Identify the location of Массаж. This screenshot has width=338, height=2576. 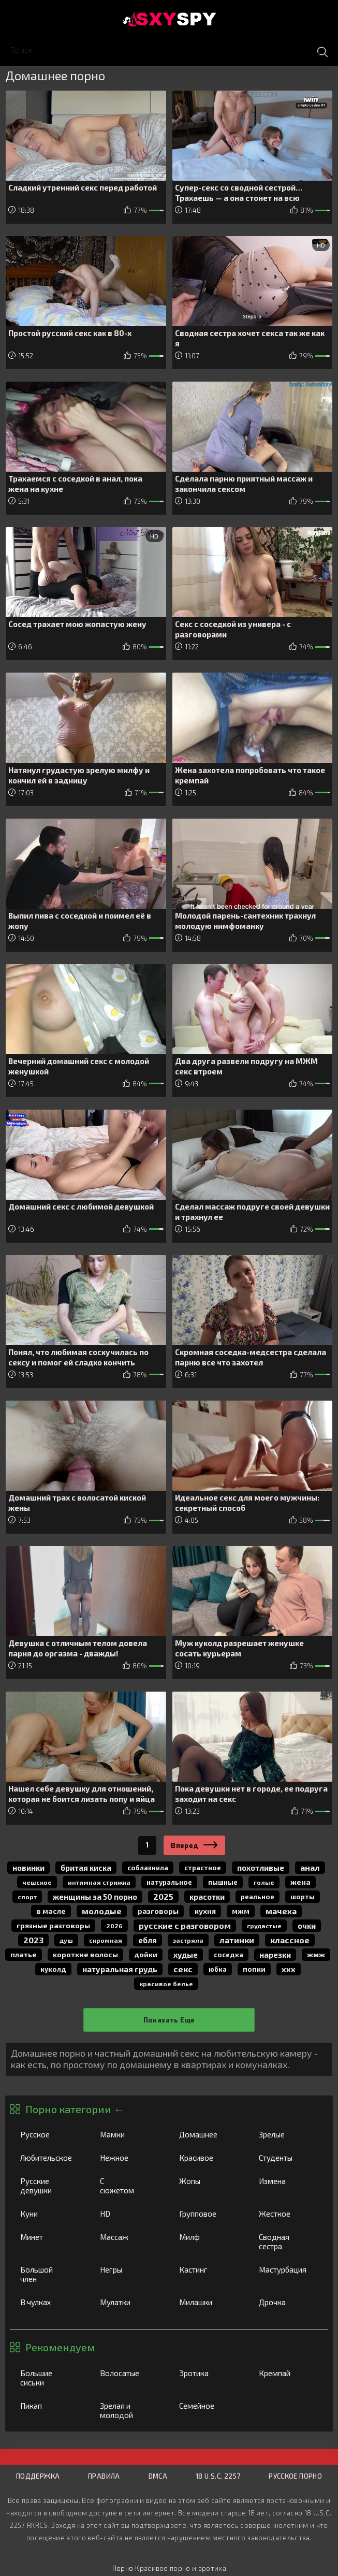
(129, 2237).